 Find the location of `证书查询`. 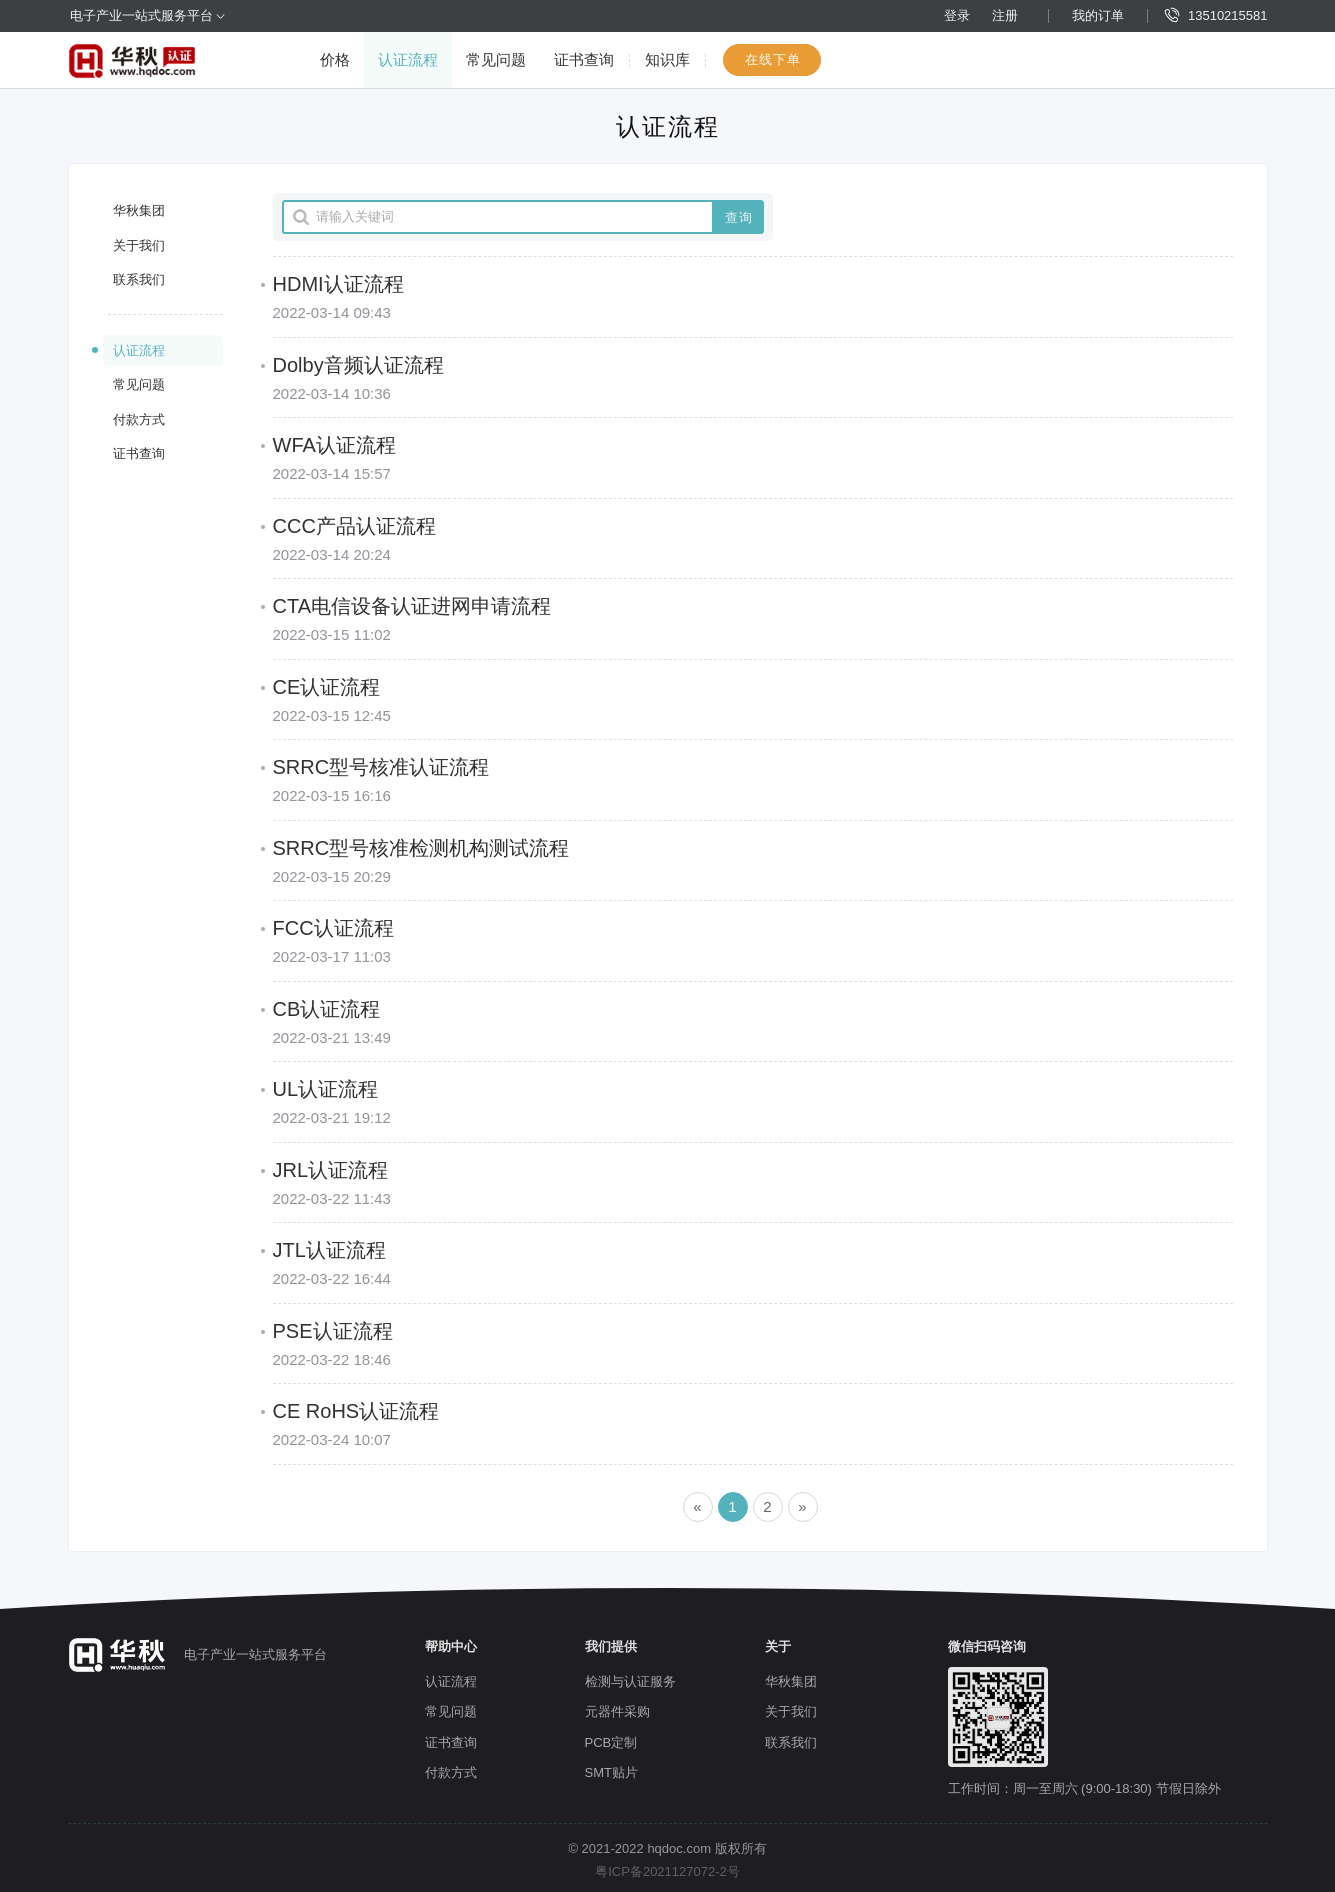

证书查询 is located at coordinates (584, 59).